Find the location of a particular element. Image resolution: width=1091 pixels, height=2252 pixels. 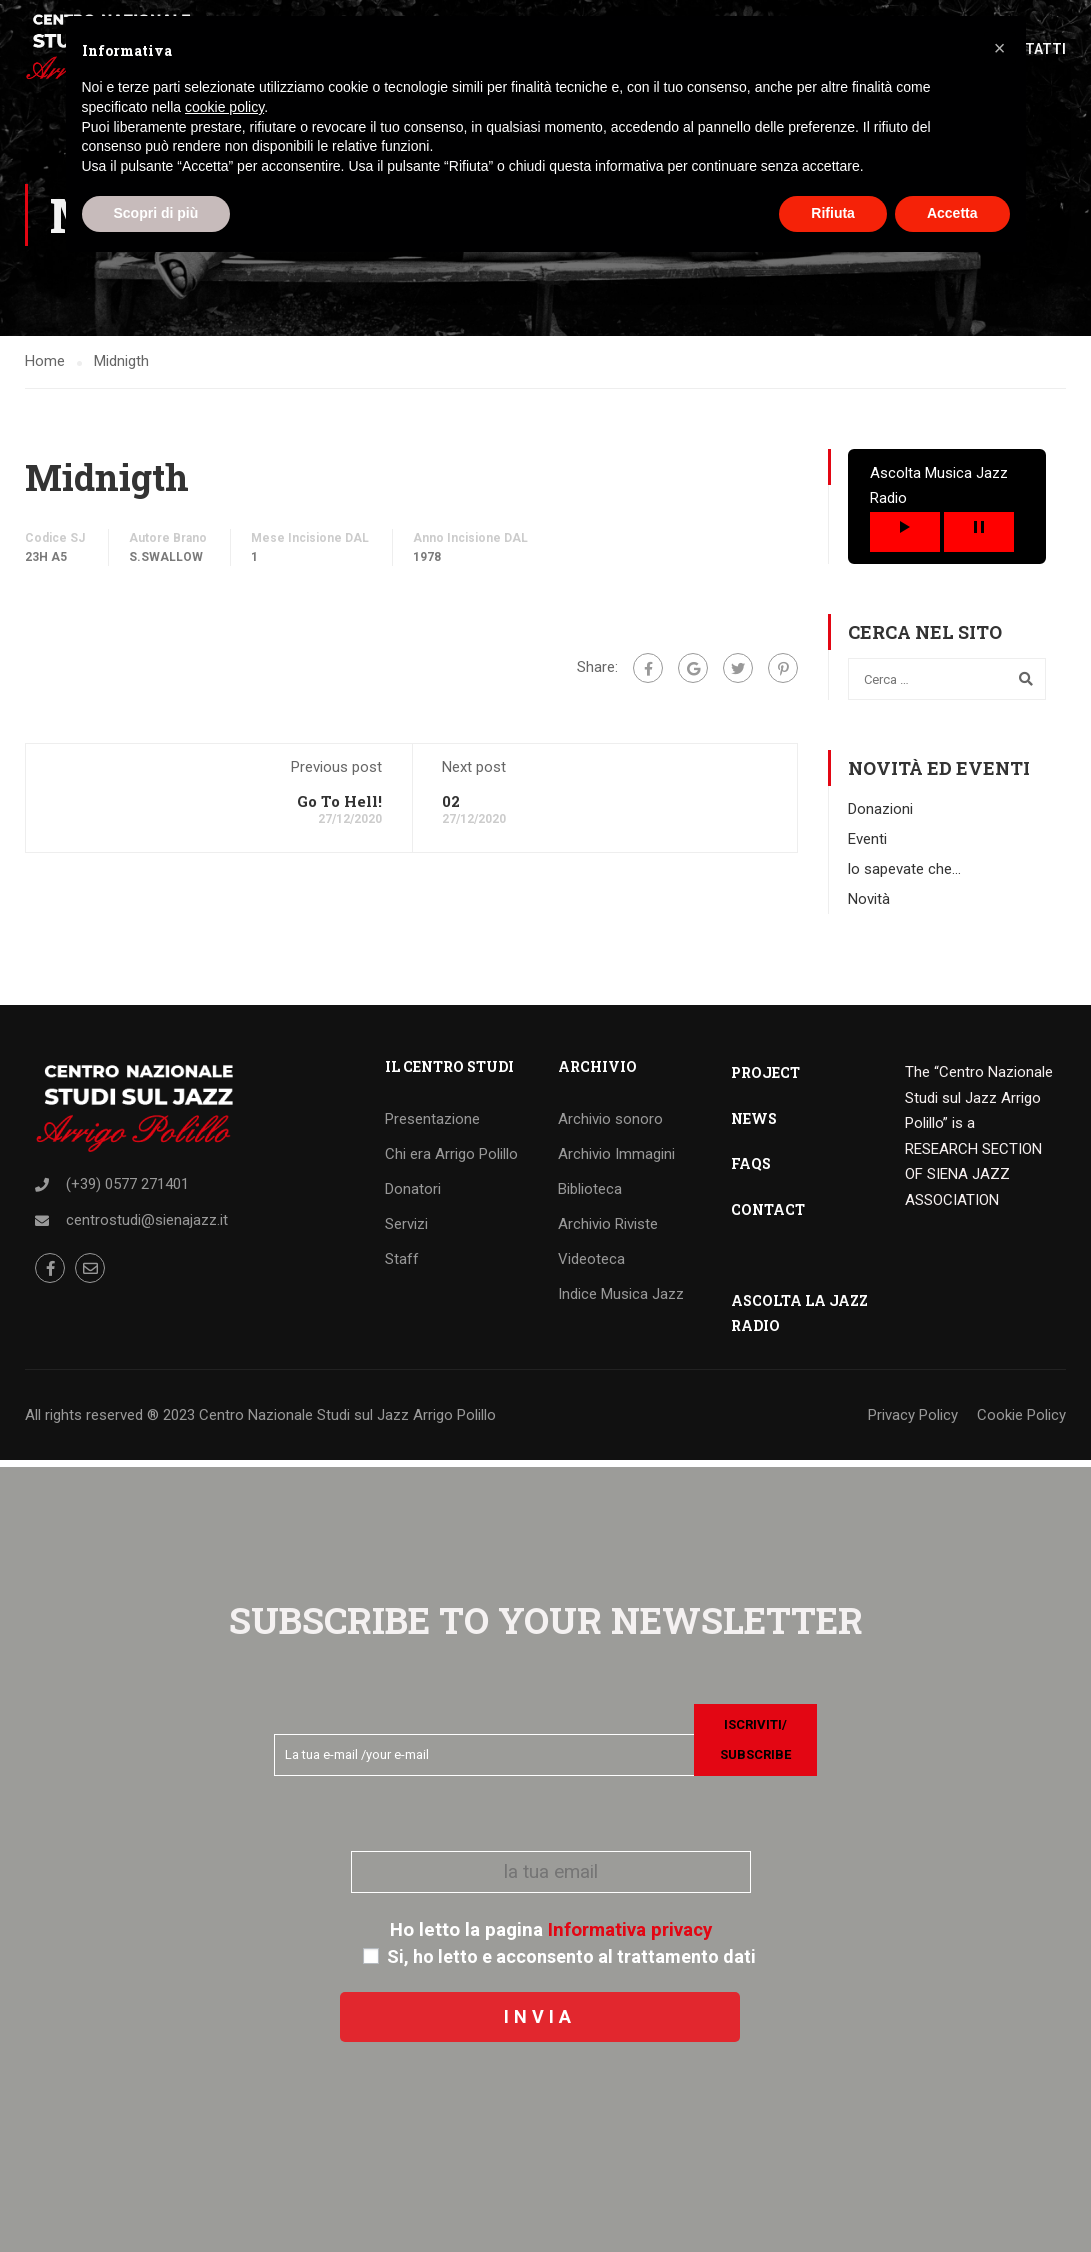

centrostudi@sienajazz.it is located at coordinates (147, 1226).